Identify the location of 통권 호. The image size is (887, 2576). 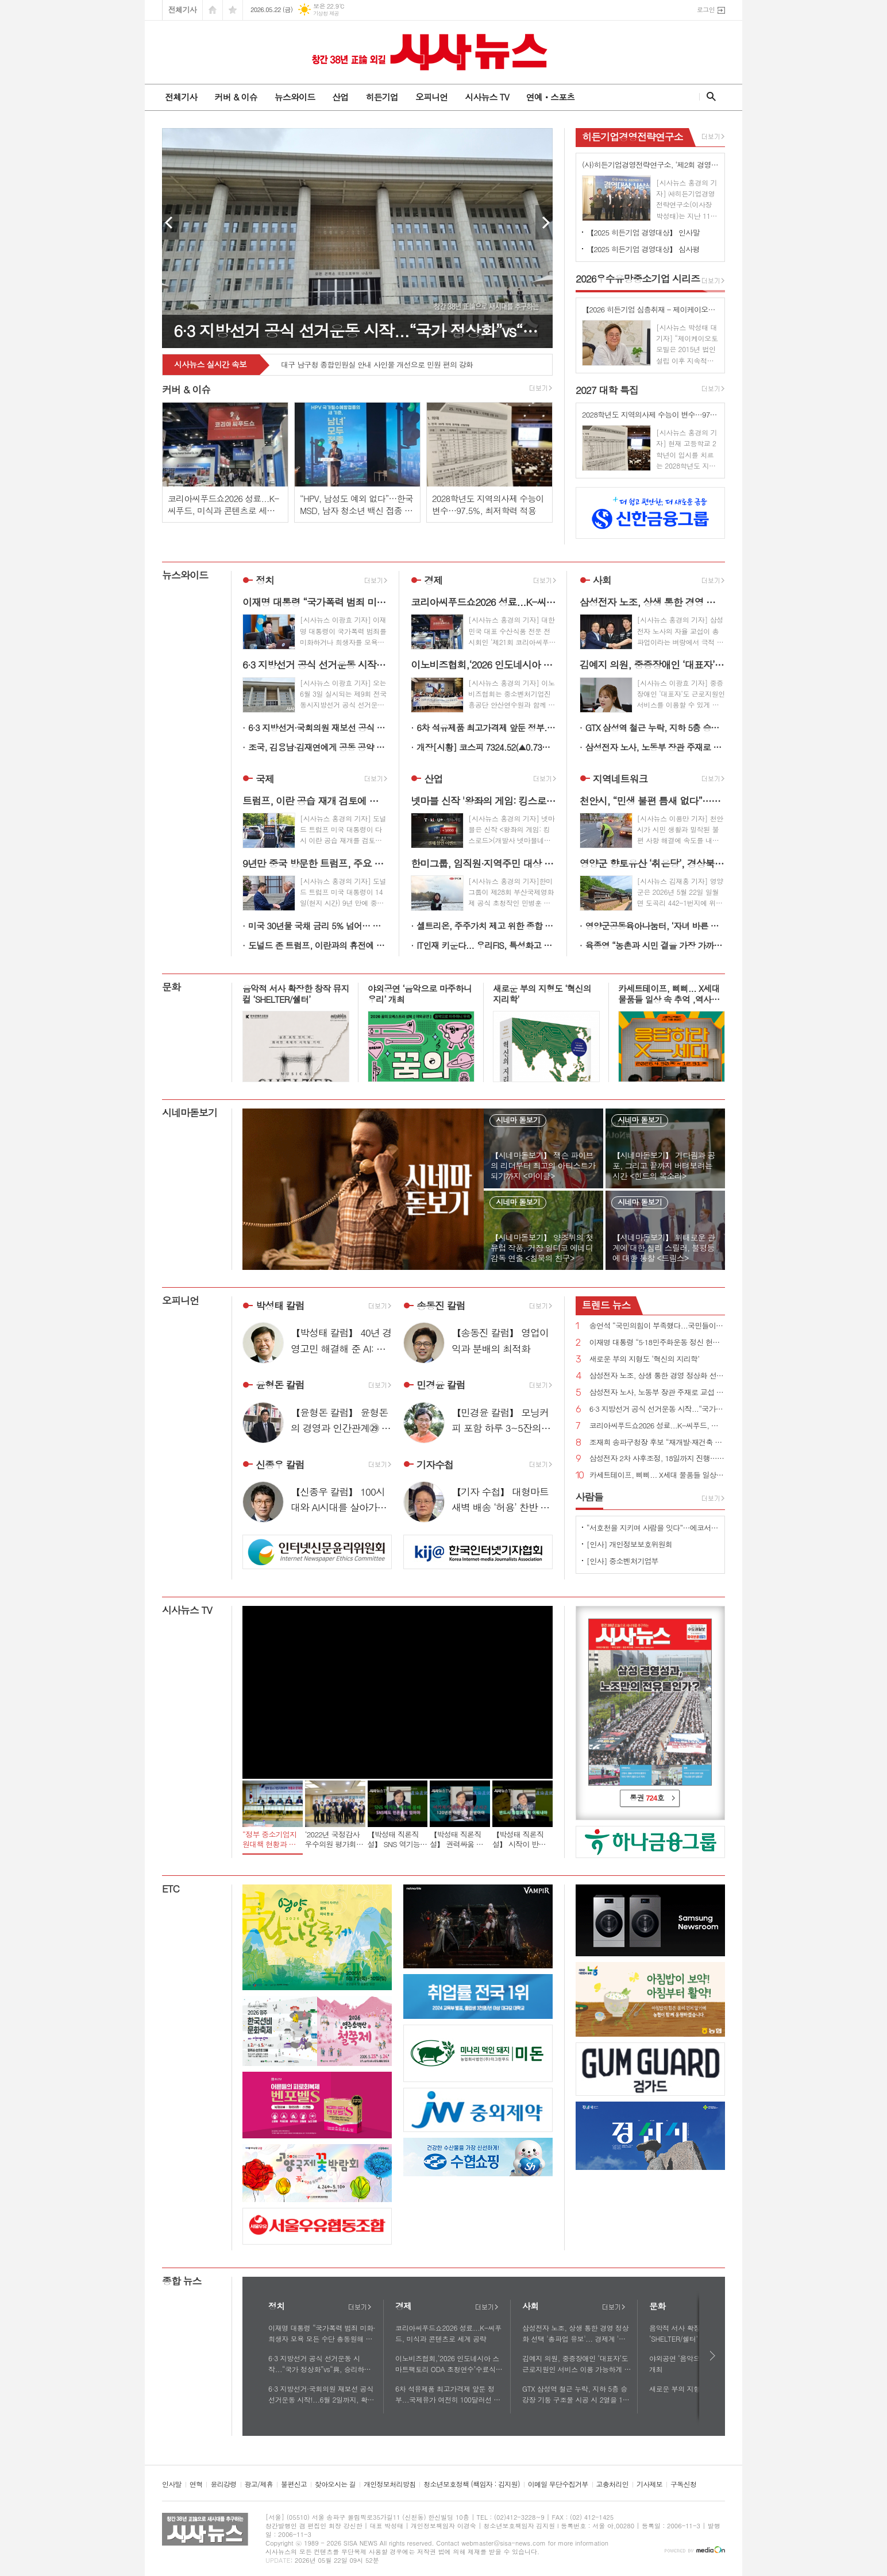
(647, 1797).